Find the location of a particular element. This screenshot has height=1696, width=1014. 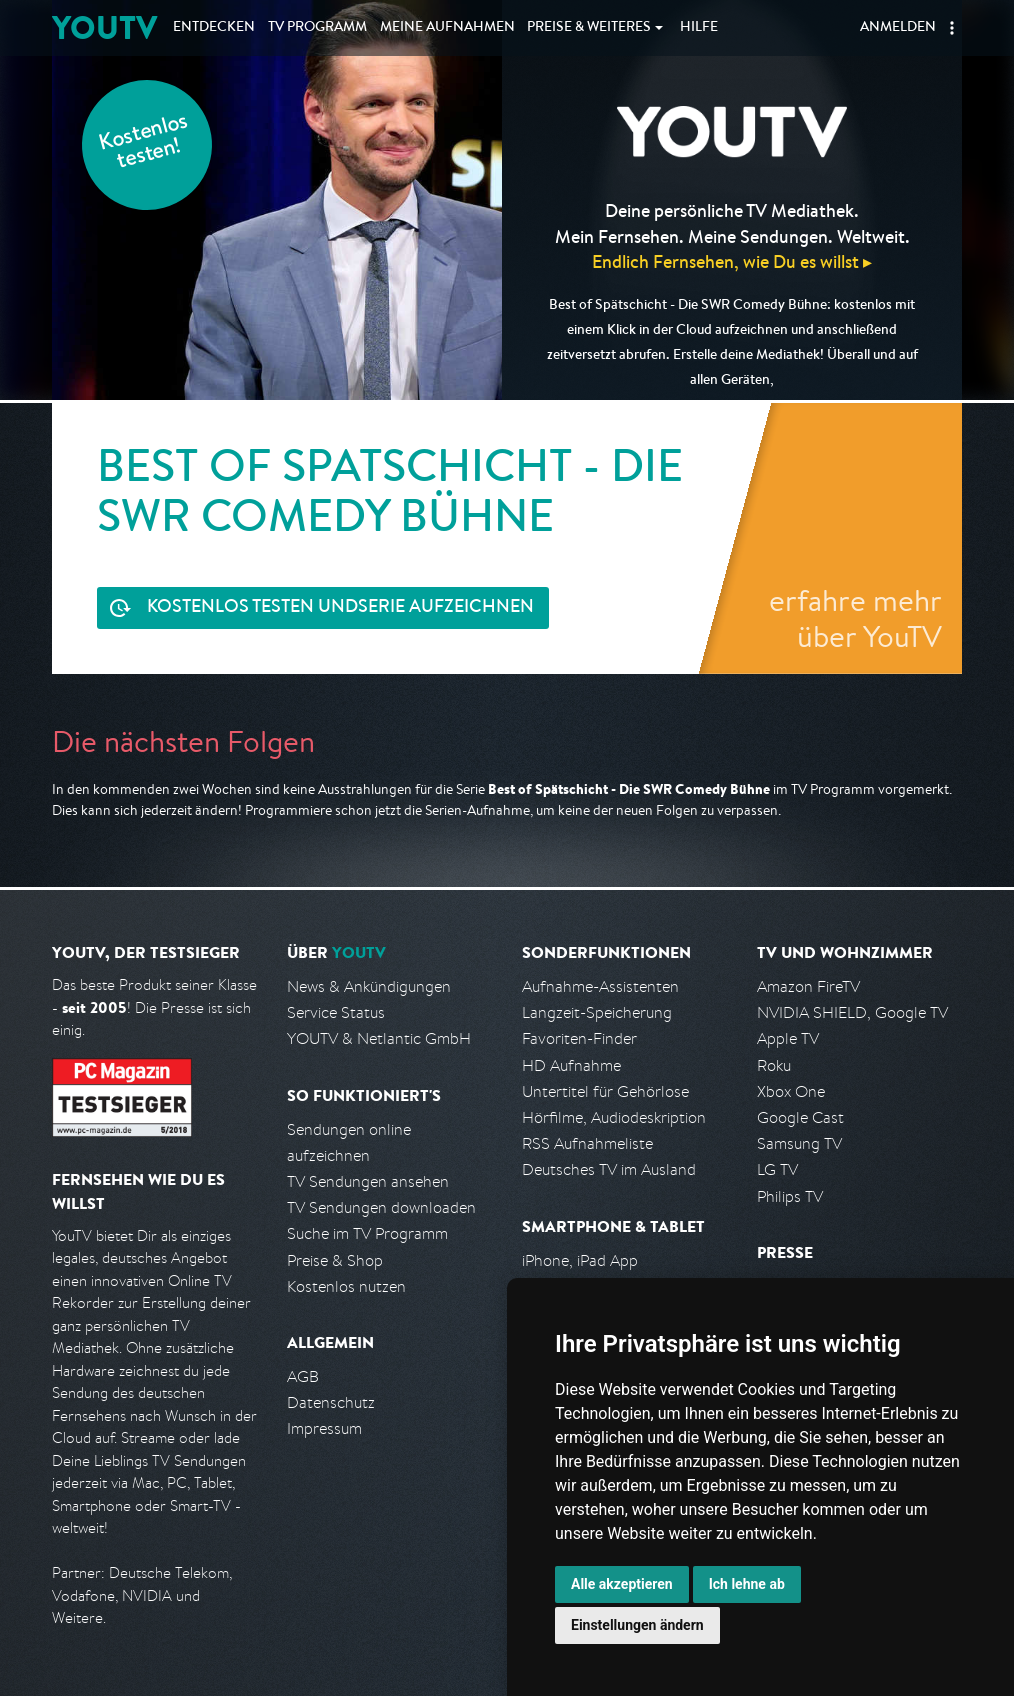

Weiteres is located at coordinates (589, 28).